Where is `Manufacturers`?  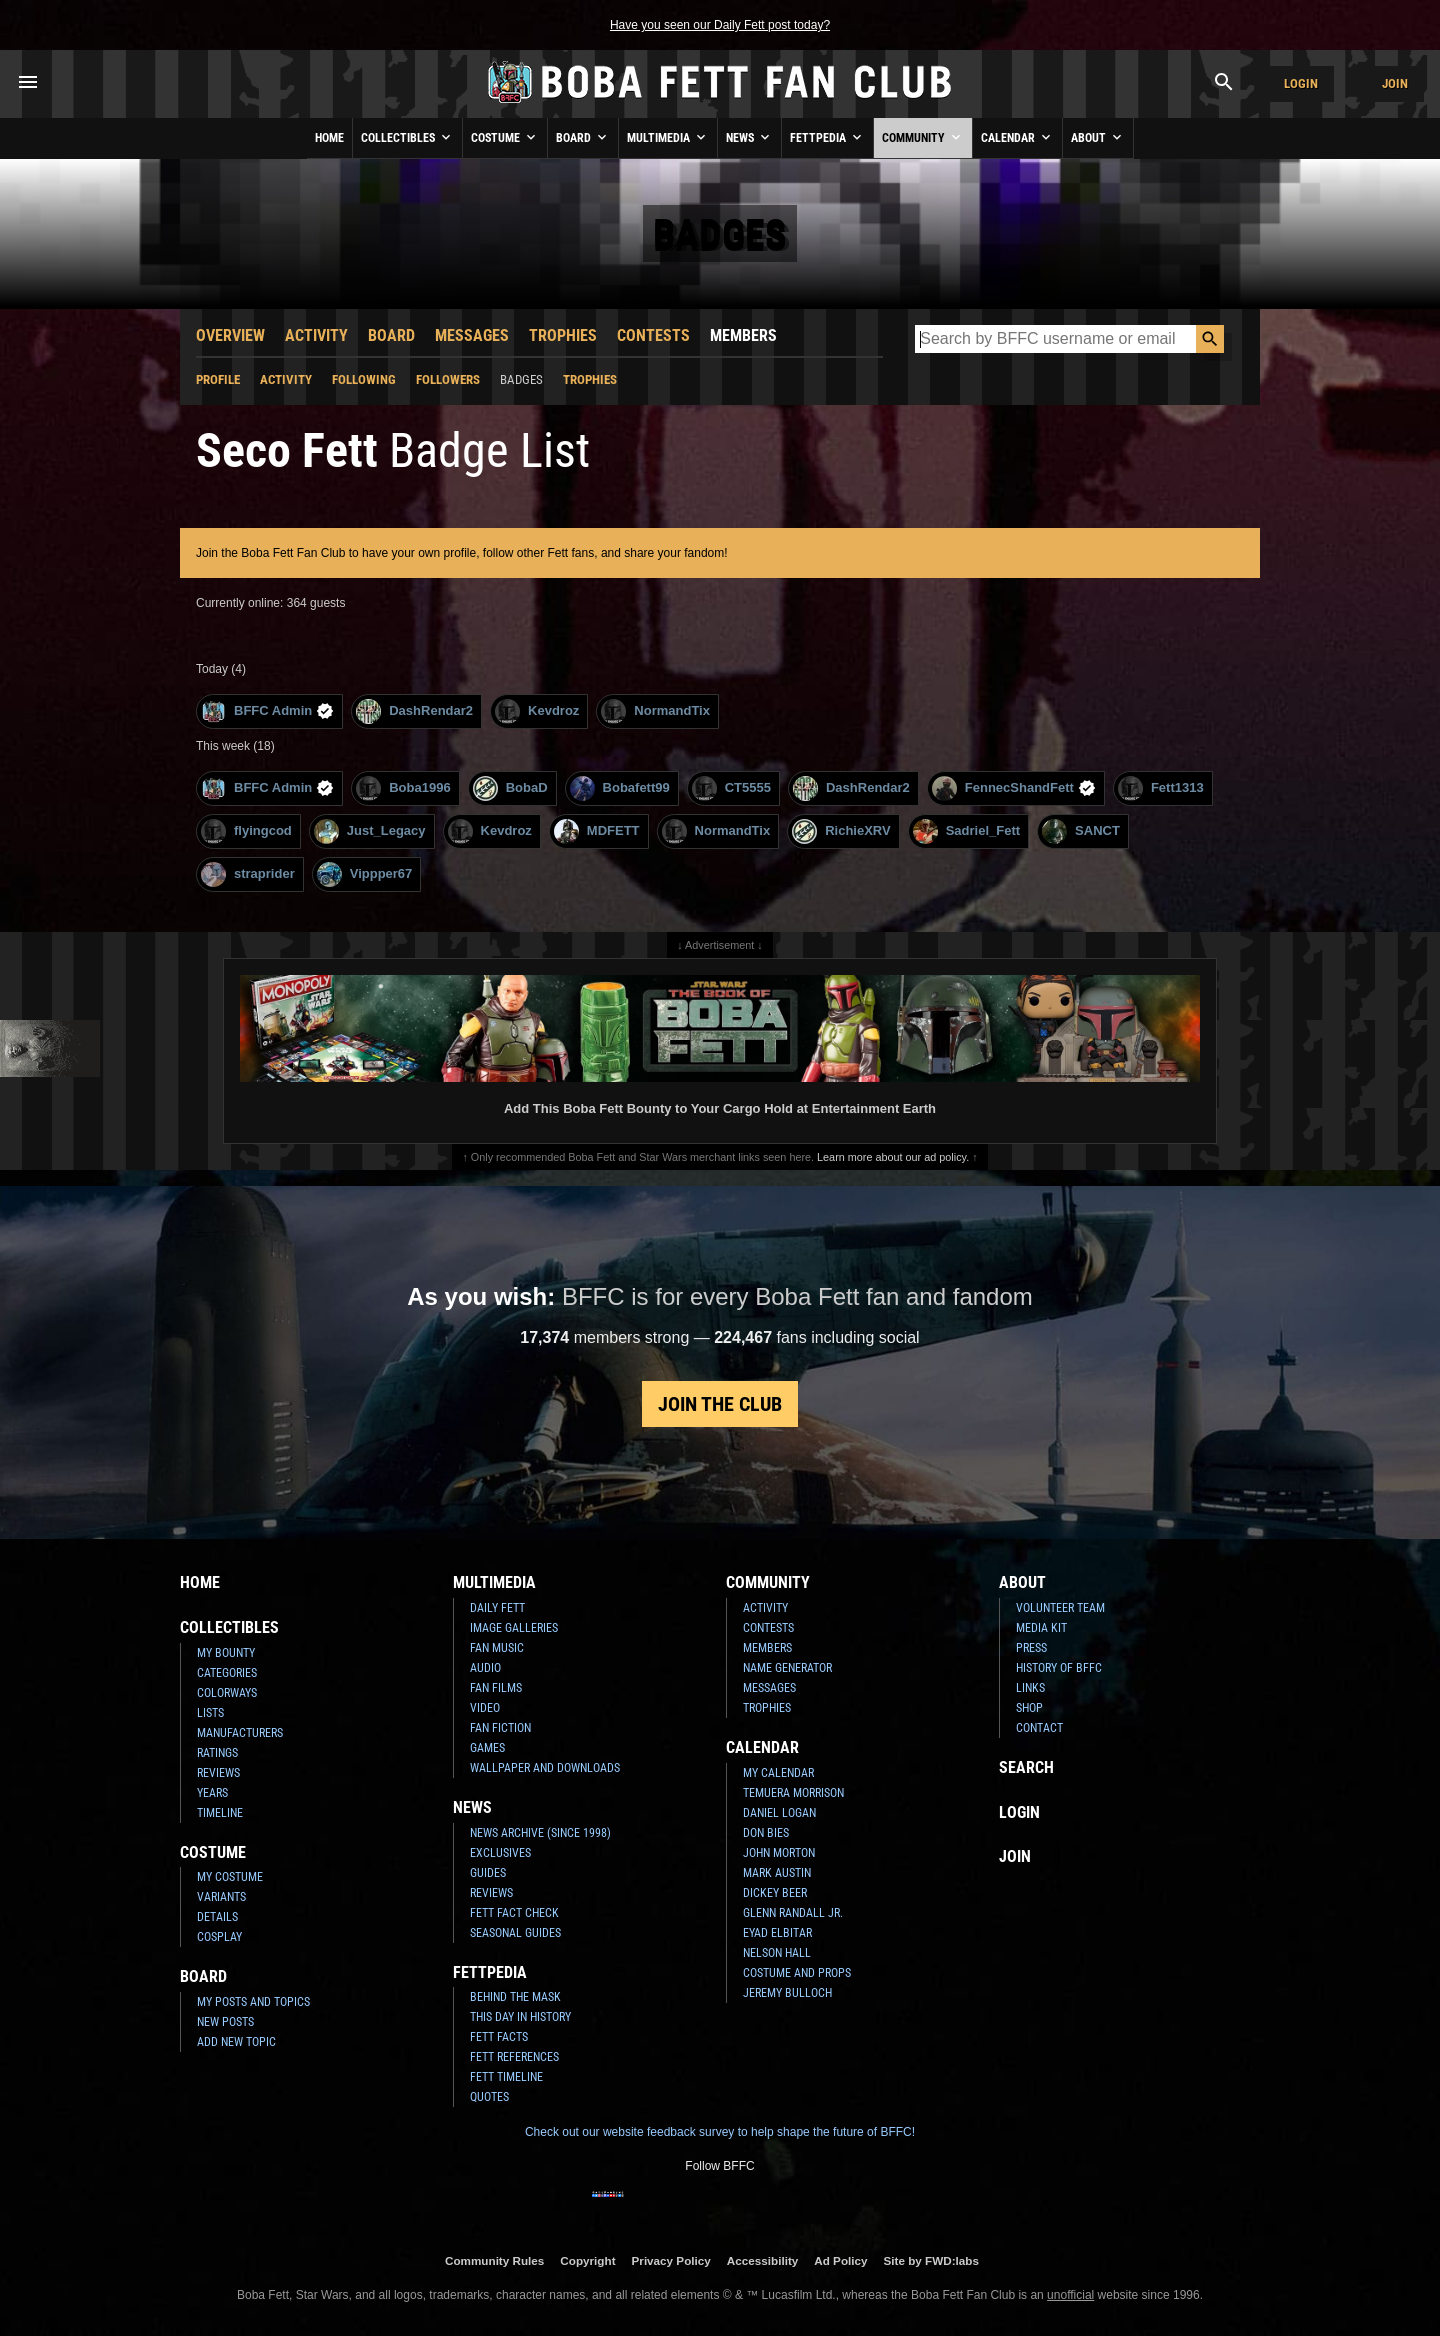
Manufacturers is located at coordinates (240, 1733).